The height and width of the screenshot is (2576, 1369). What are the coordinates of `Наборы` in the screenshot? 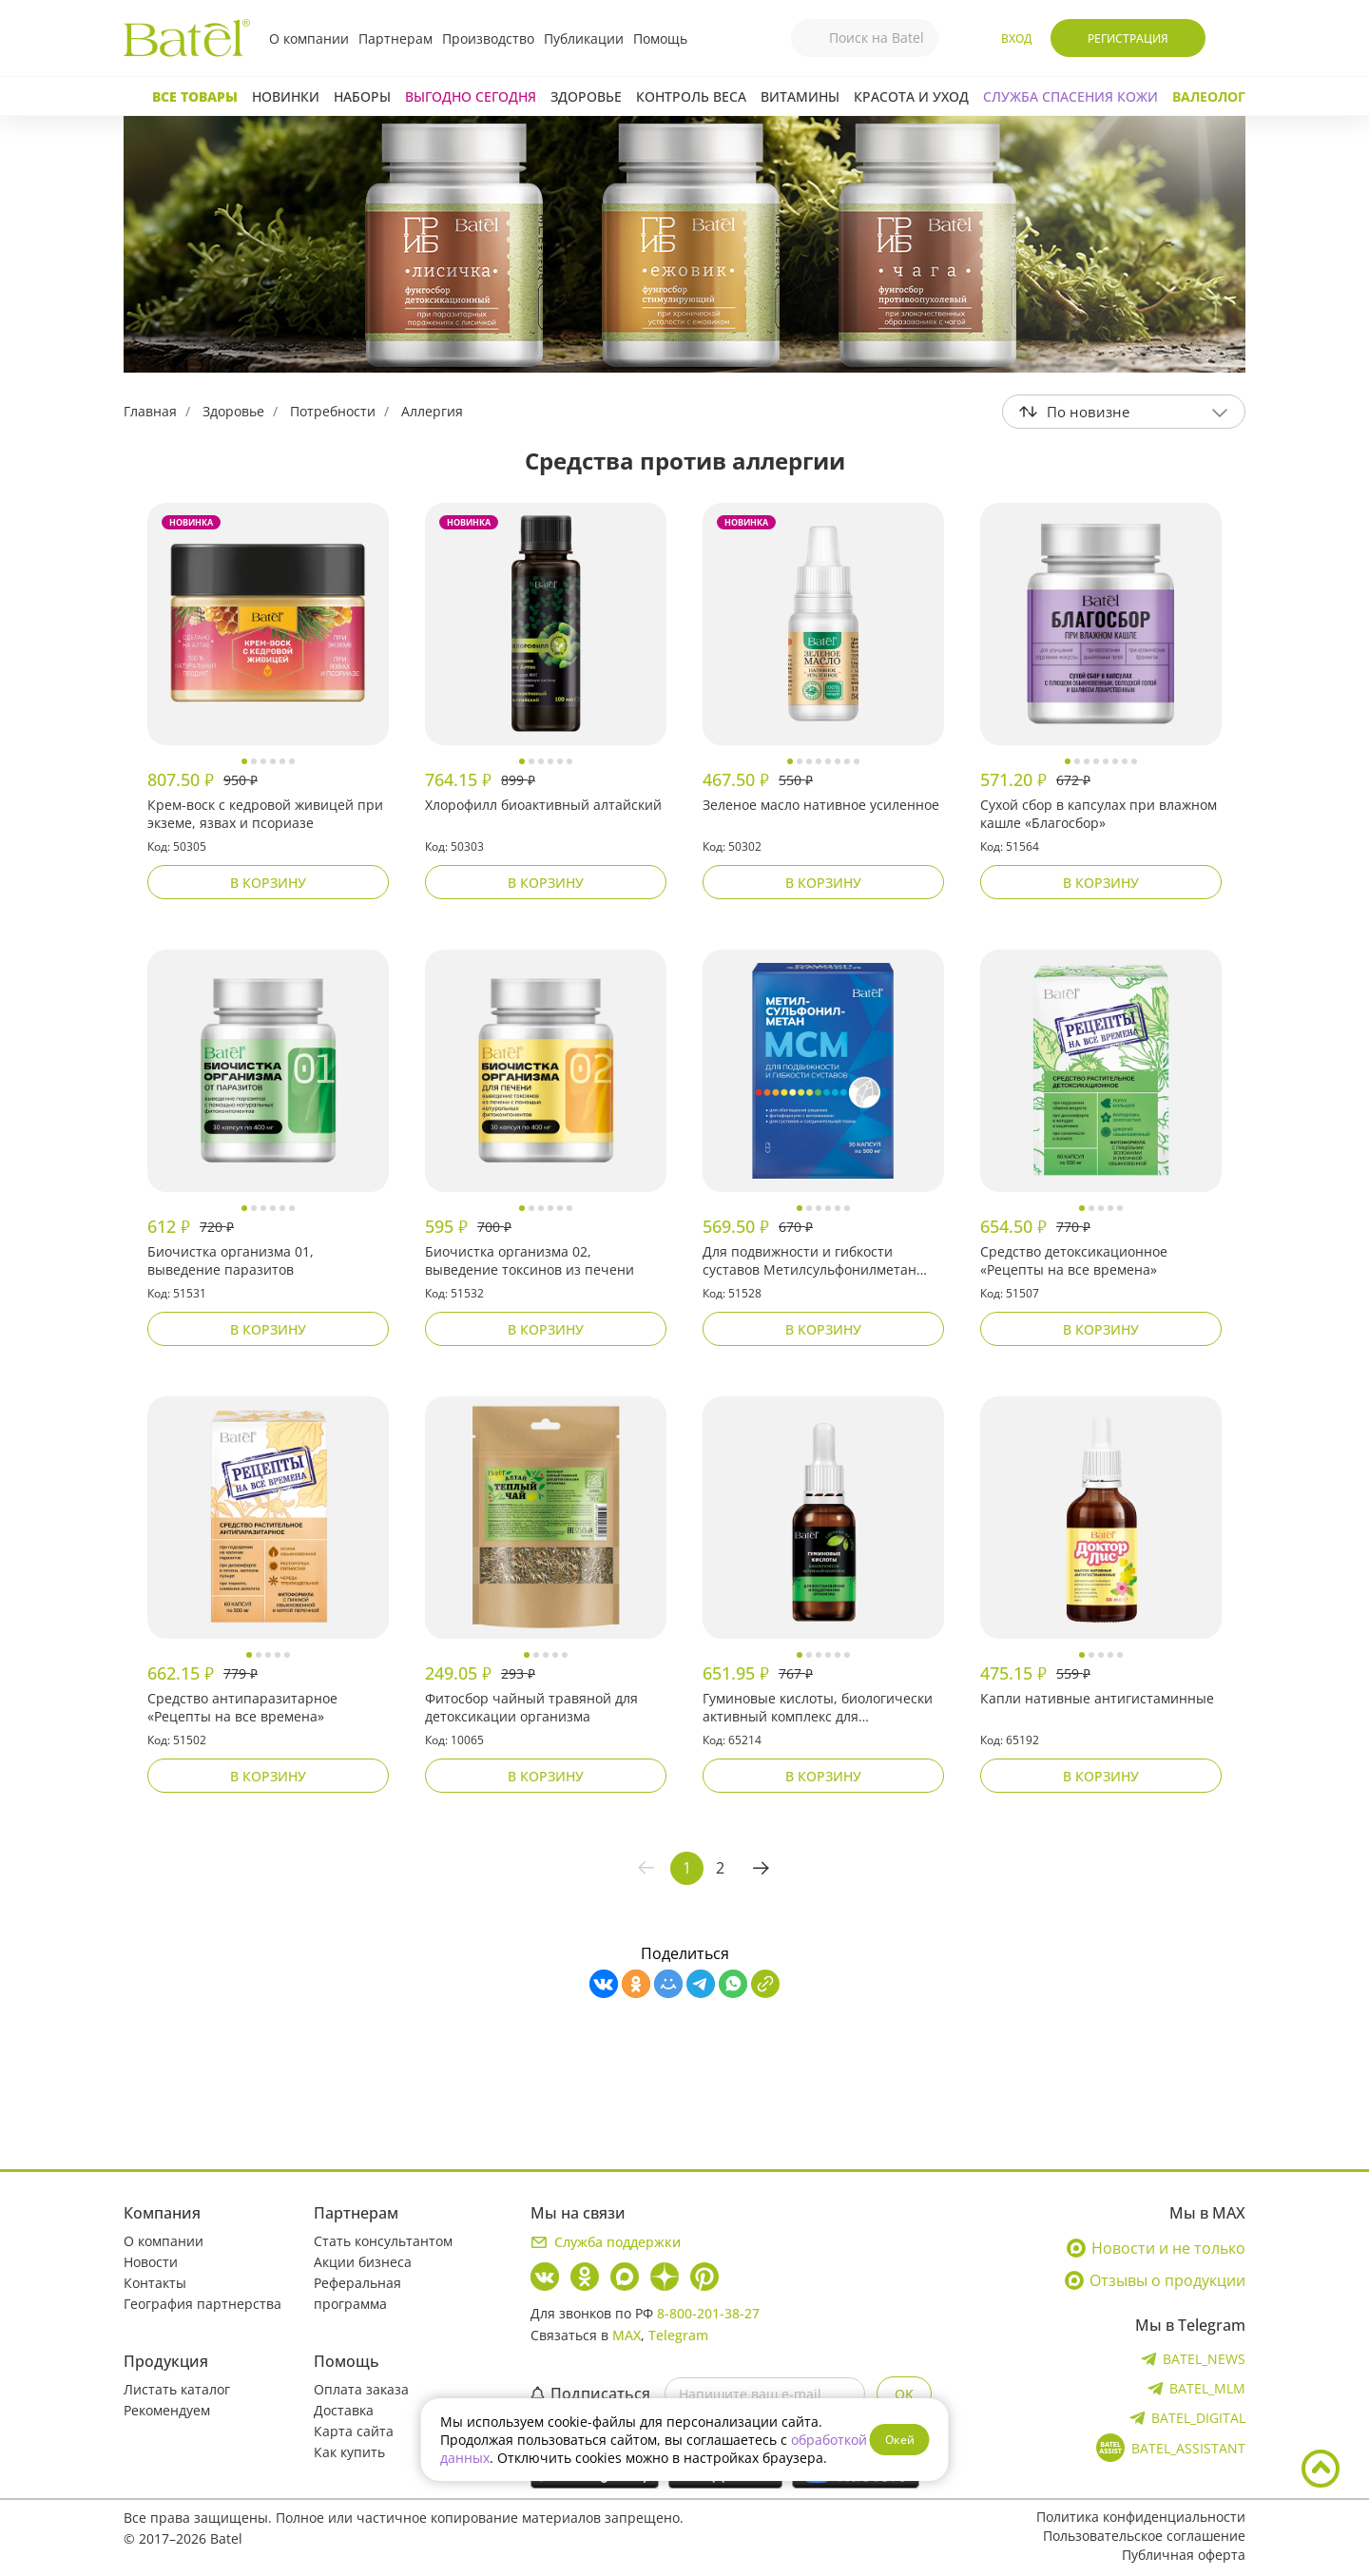 It's located at (362, 96).